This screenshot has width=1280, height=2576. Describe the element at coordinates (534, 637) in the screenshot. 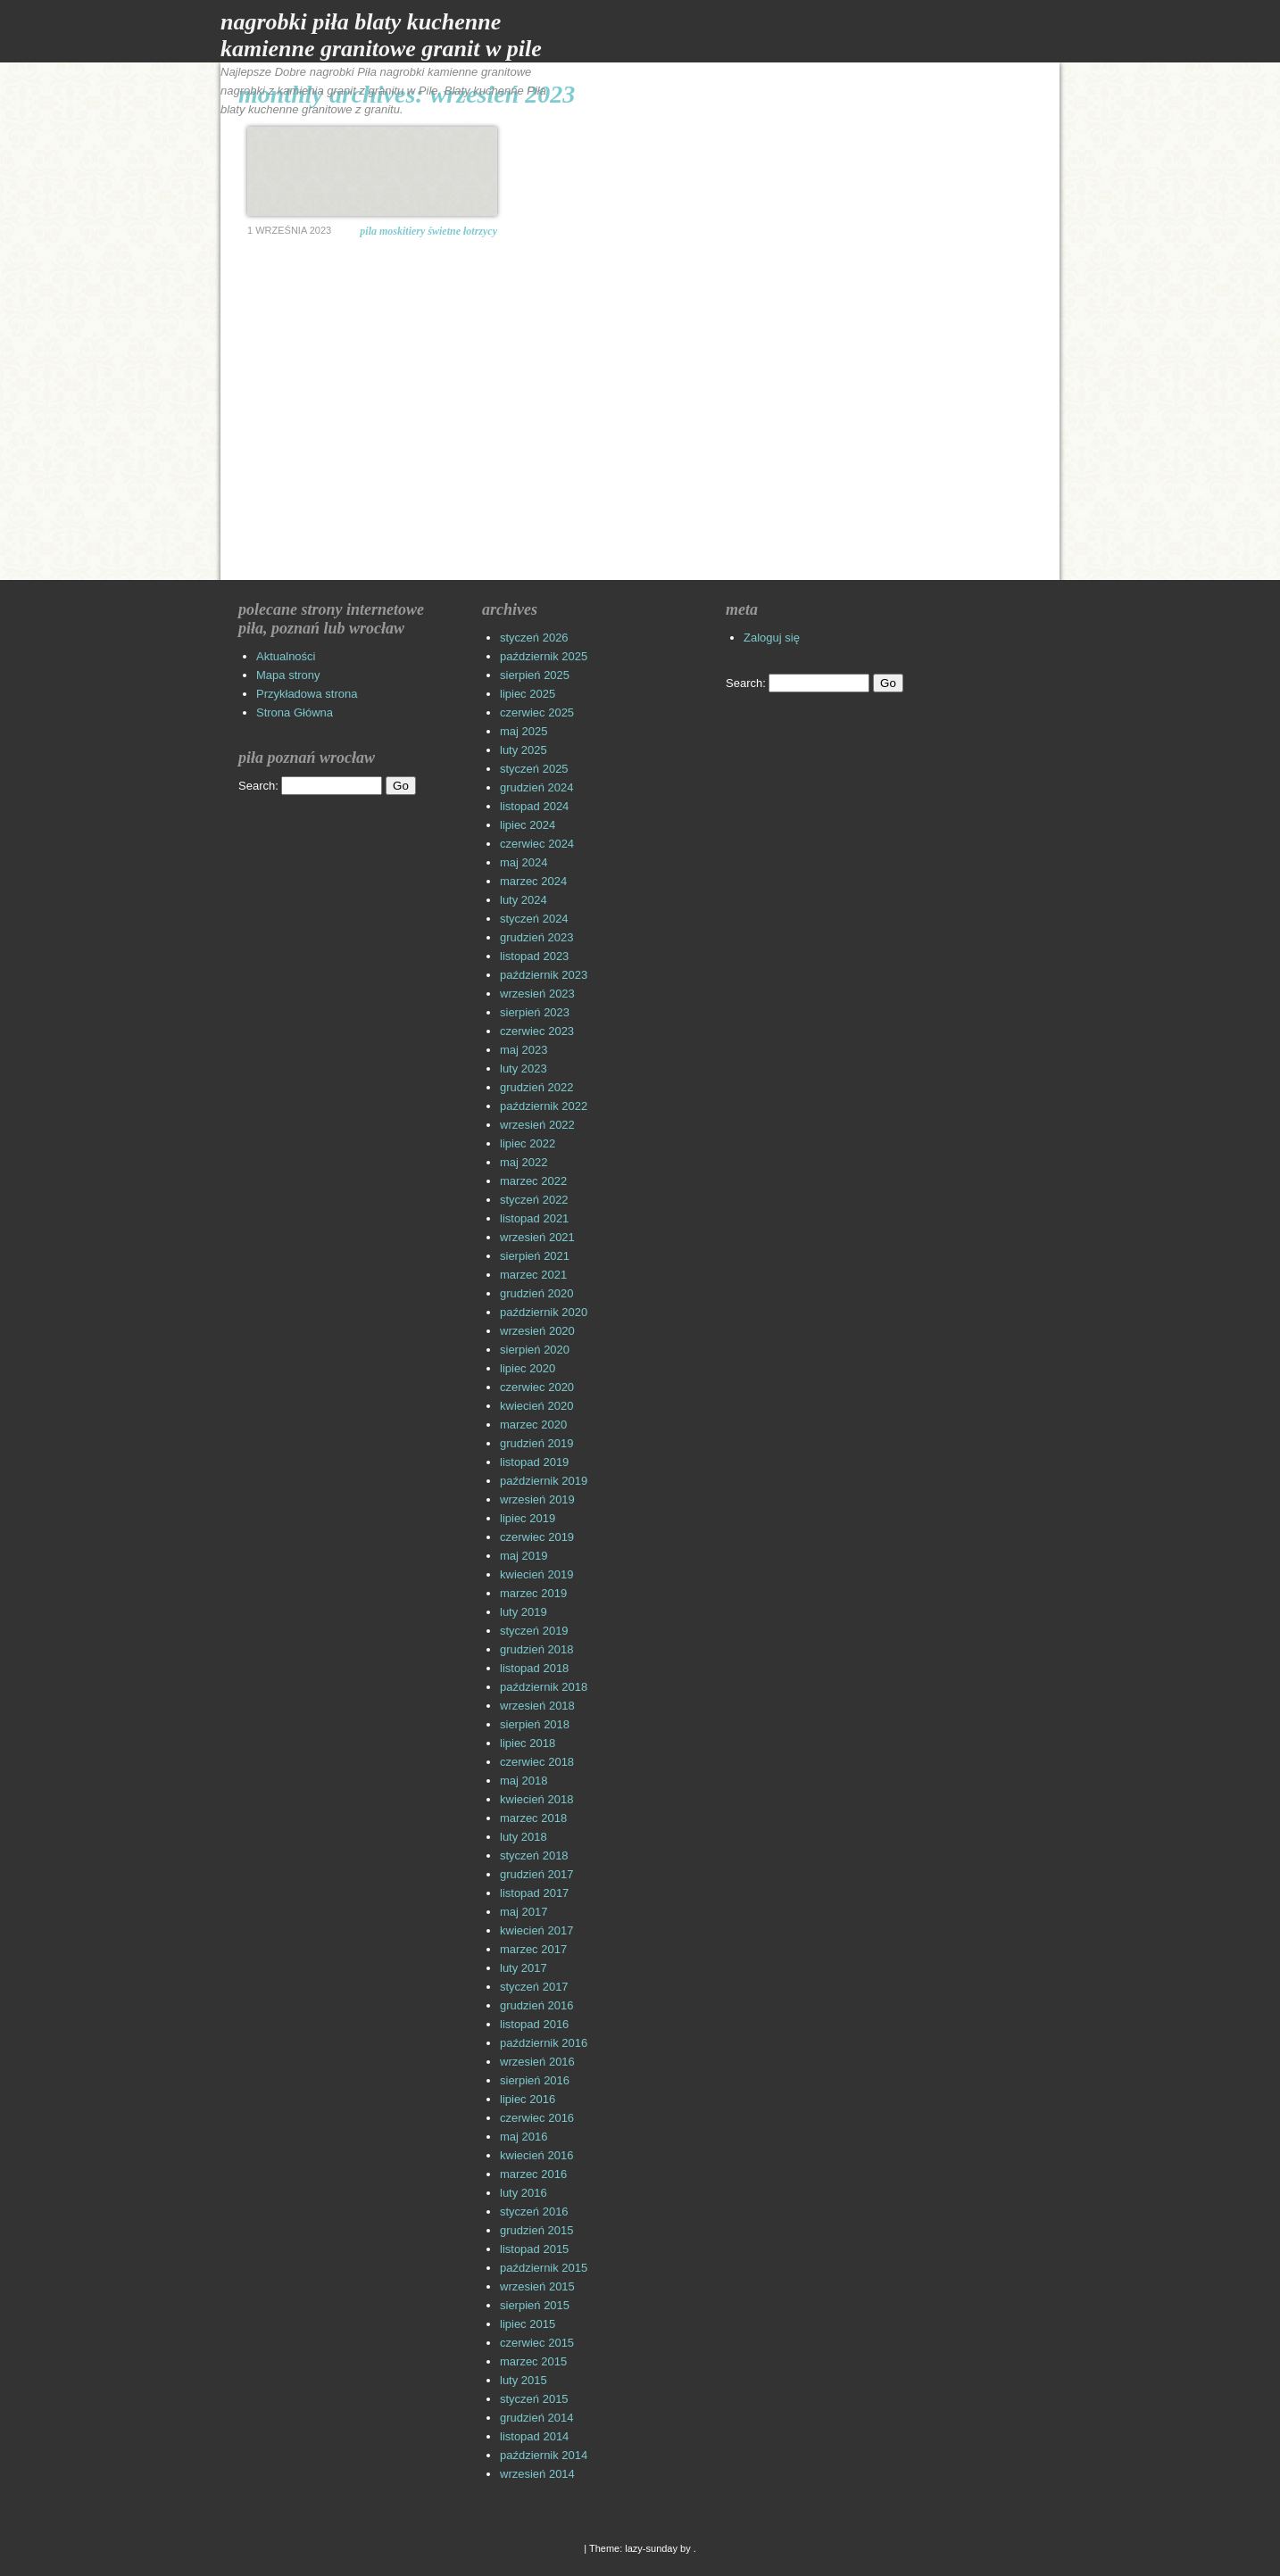

I see `styczeń 2026` at that location.